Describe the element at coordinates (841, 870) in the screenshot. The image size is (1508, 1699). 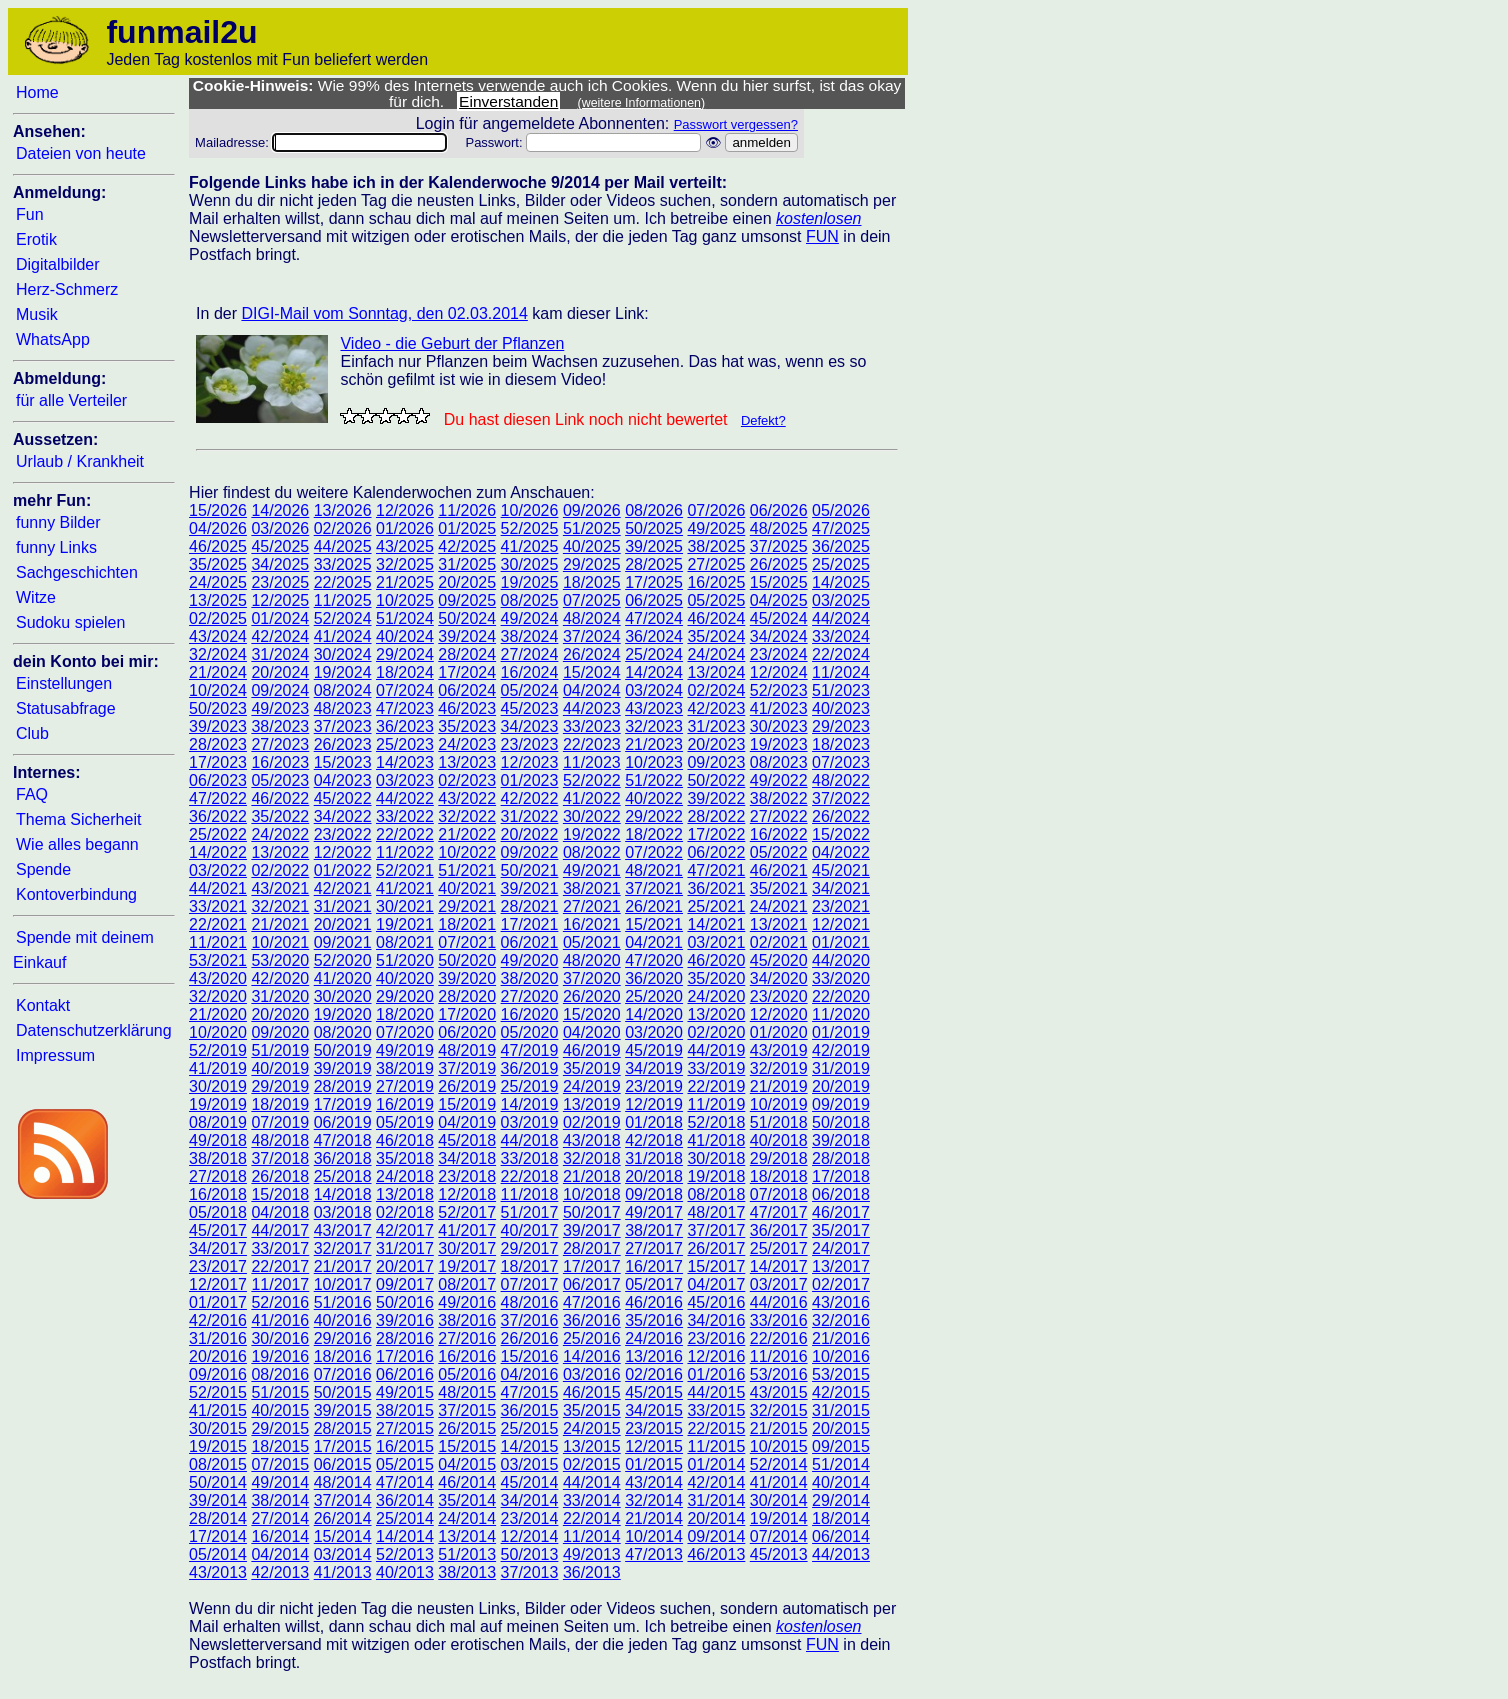
I see `45/2021` at that location.